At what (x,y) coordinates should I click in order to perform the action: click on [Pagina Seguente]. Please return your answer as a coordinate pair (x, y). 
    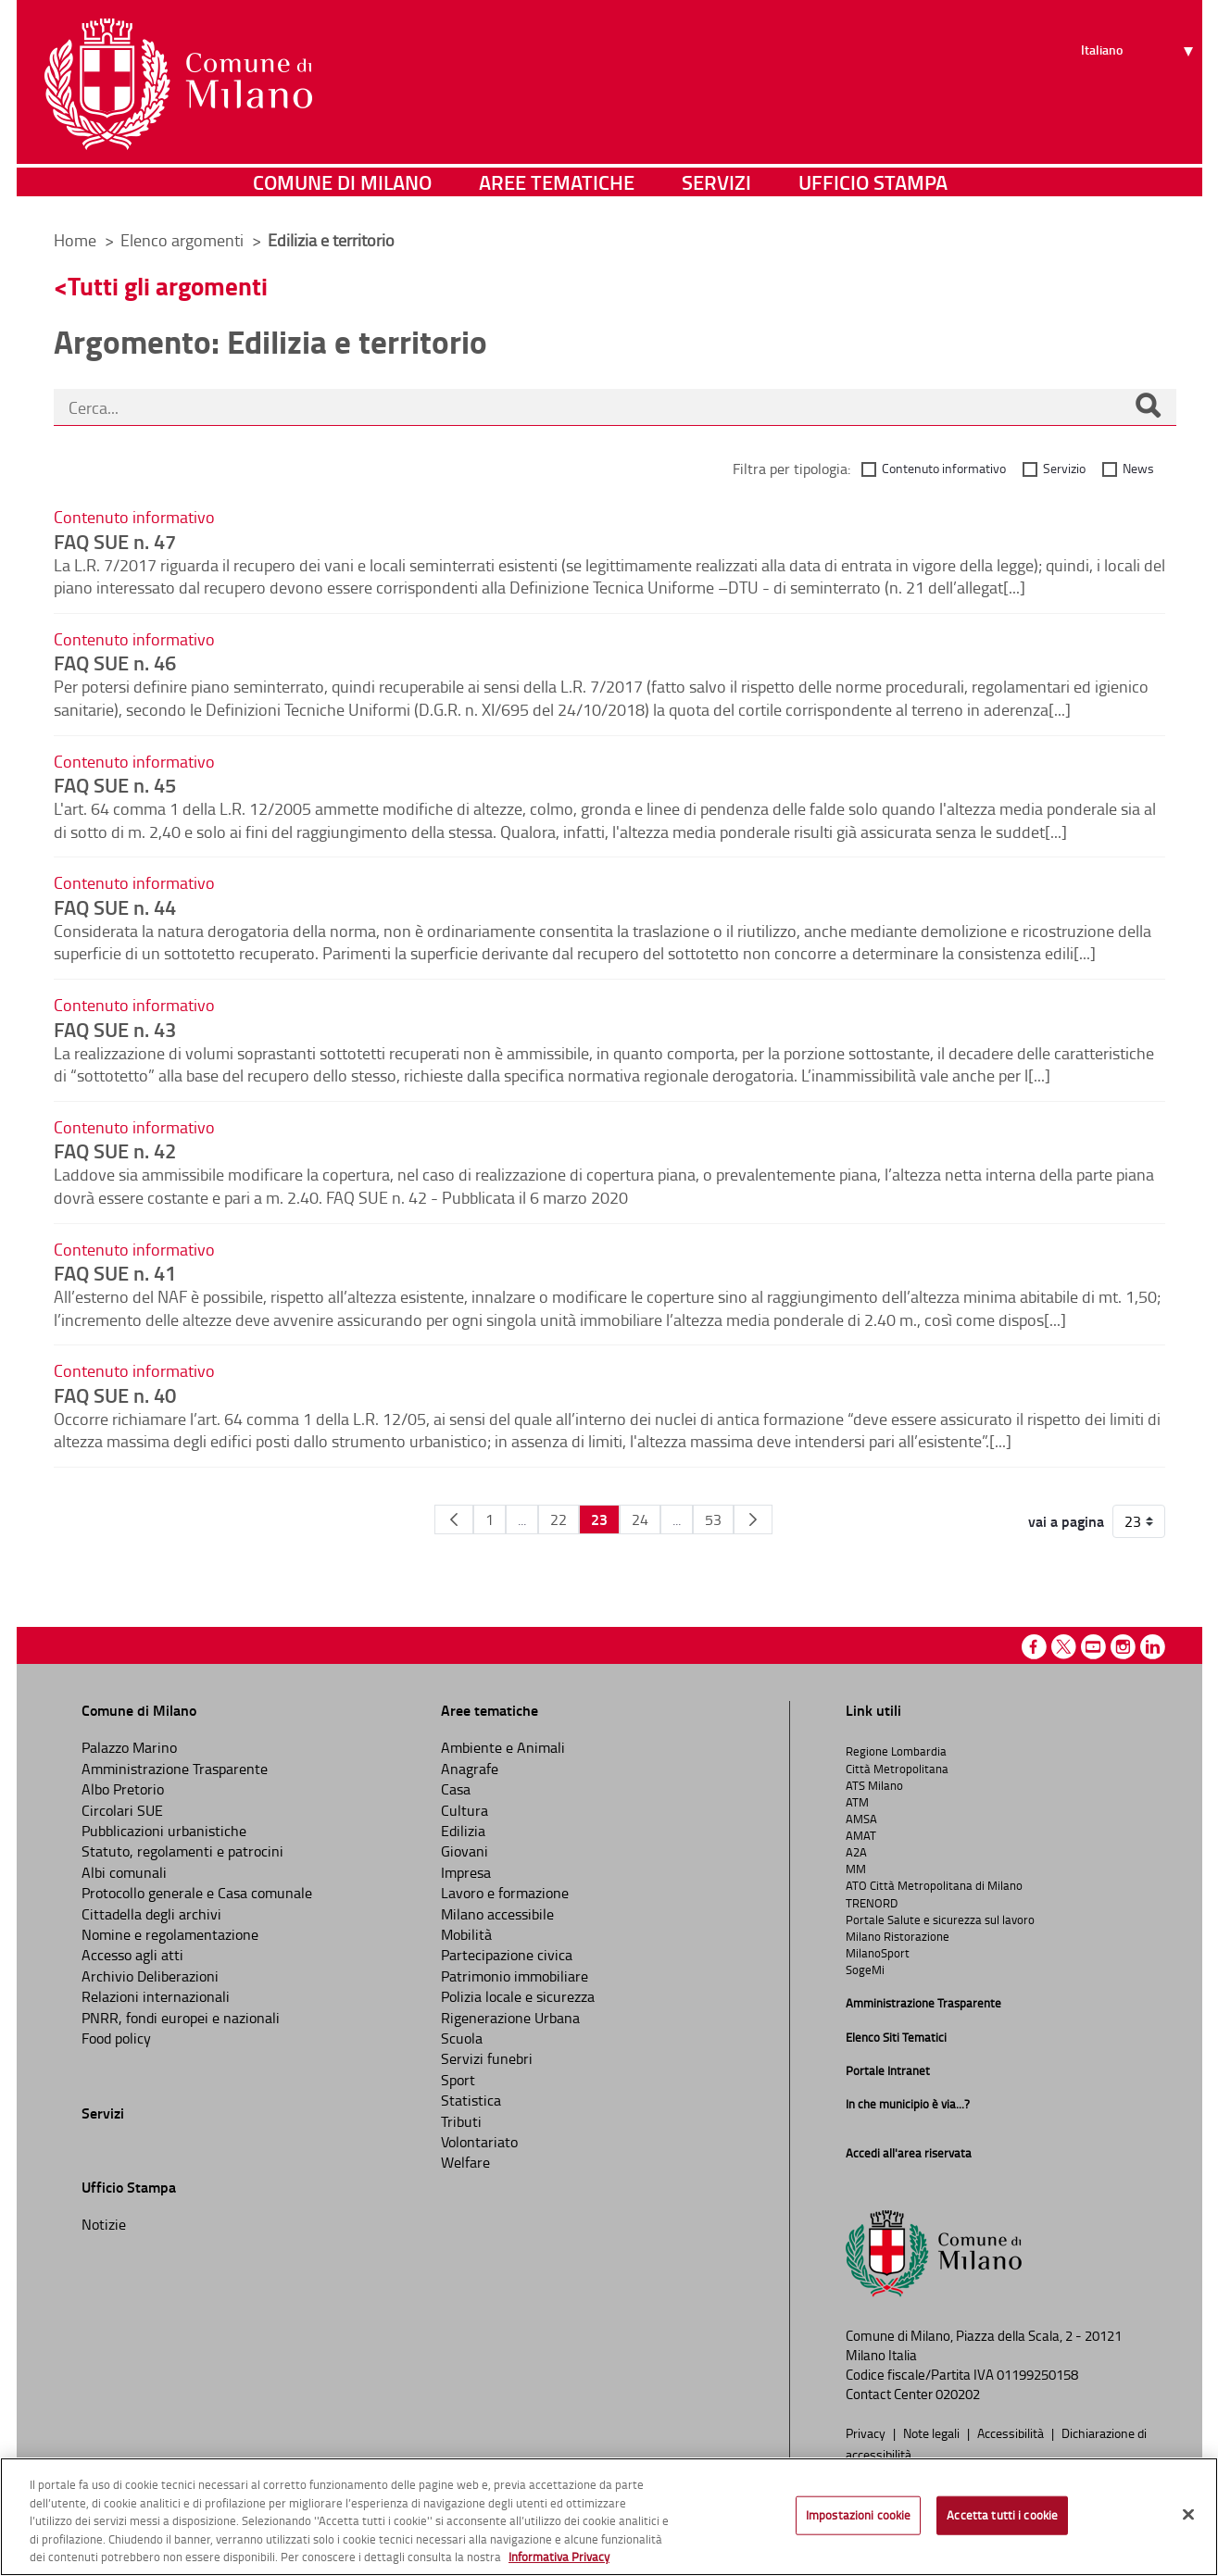
    Looking at the image, I should click on (753, 1519).